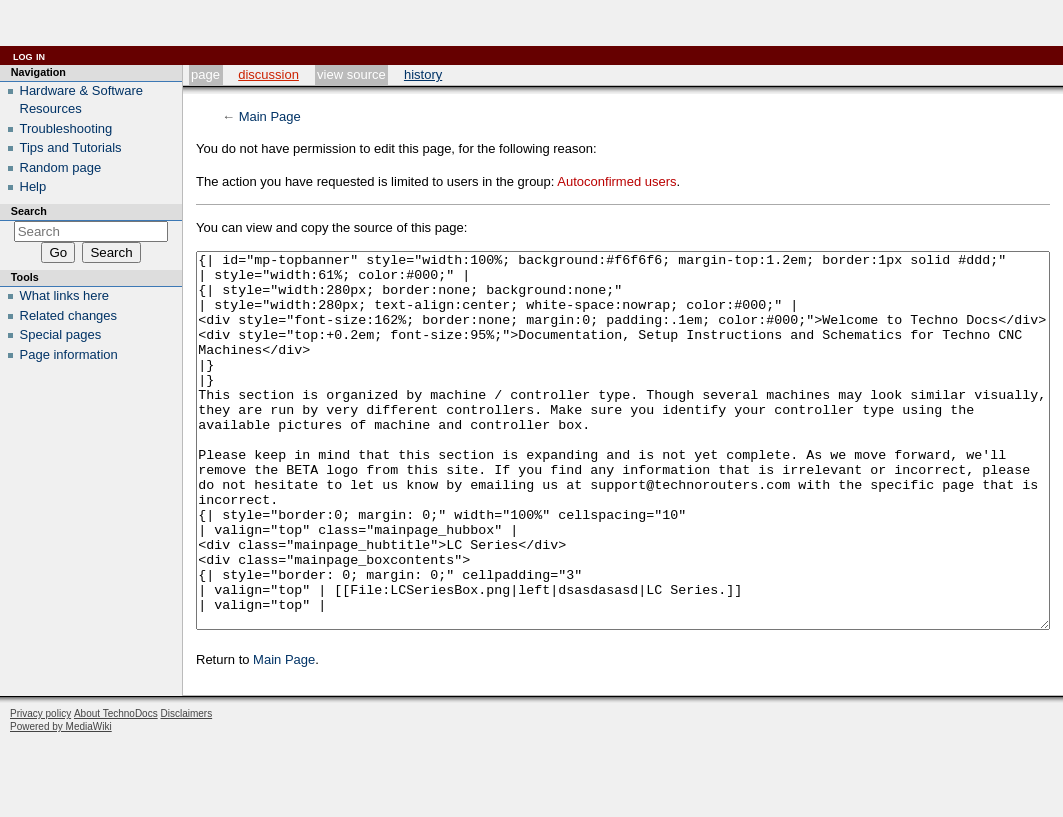 The width and height of the screenshot is (1063, 817). Describe the element at coordinates (268, 74) in the screenshot. I see `Discussion` at that location.